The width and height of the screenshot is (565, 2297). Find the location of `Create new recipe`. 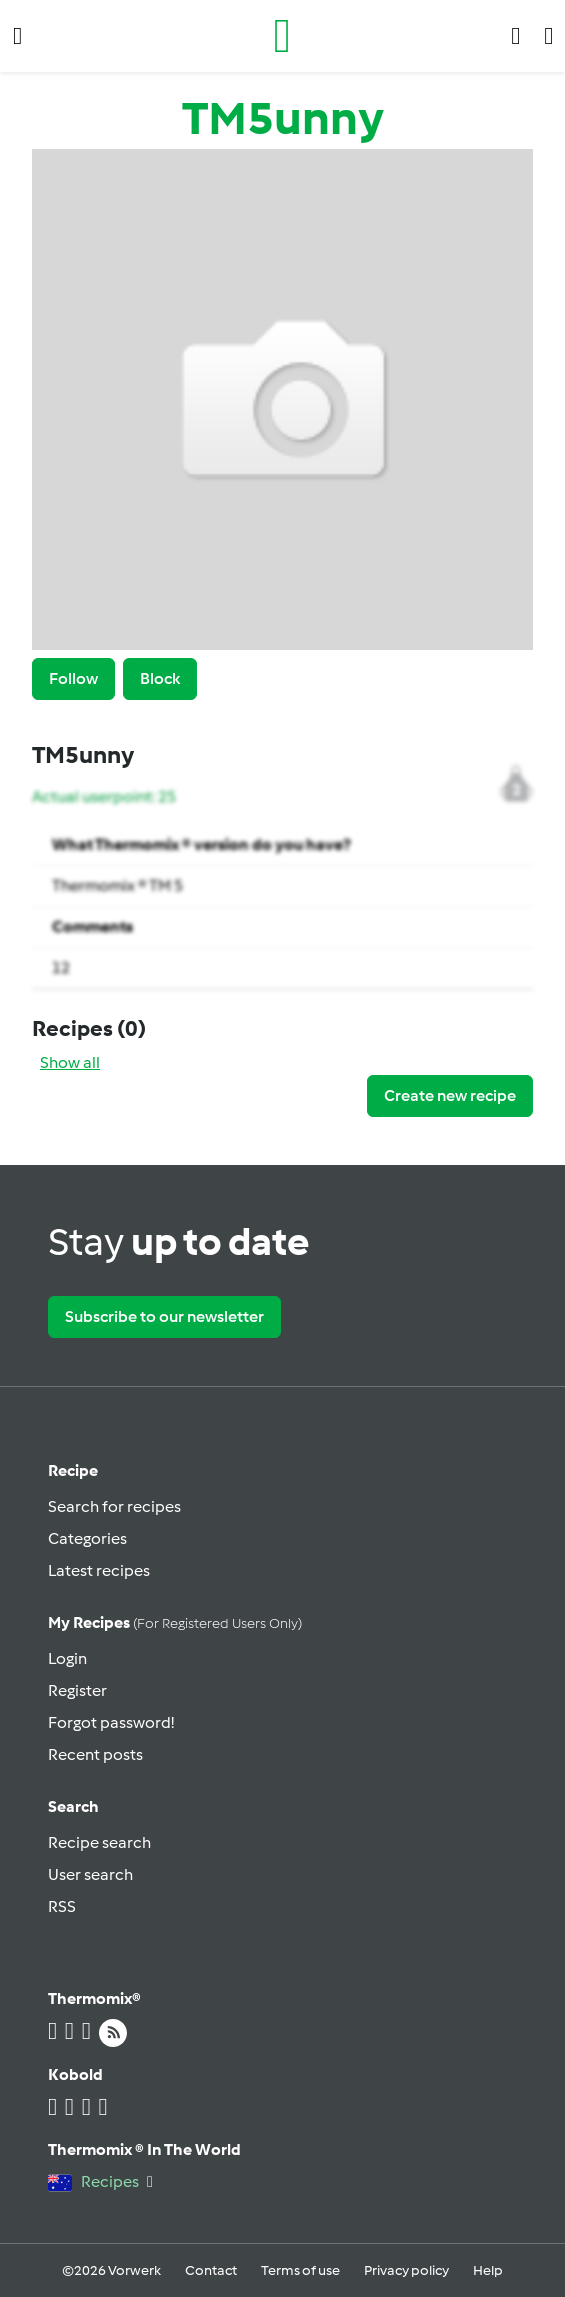

Create new recipe is located at coordinates (450, 1095).